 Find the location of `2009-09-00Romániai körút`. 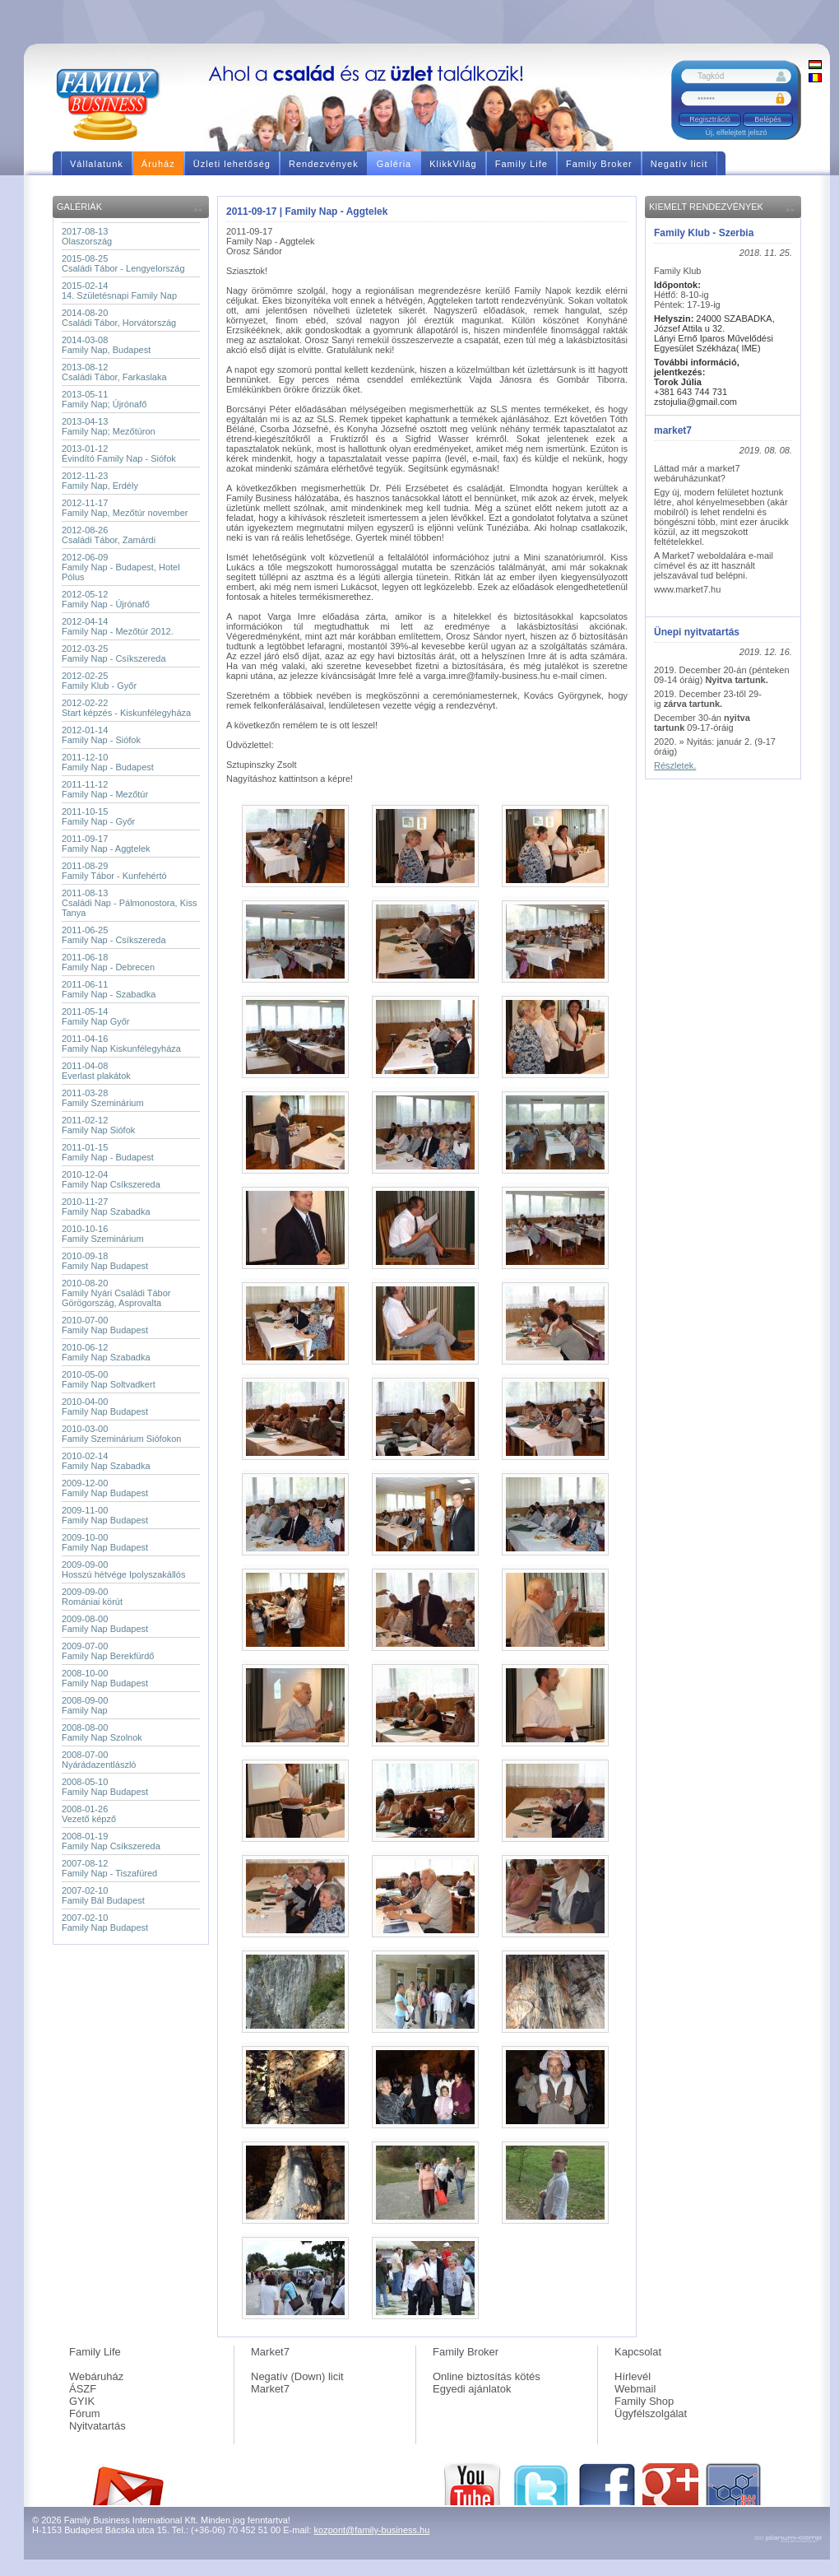

2009-09-00Romániai körút is located at coordinates (92, 1597).